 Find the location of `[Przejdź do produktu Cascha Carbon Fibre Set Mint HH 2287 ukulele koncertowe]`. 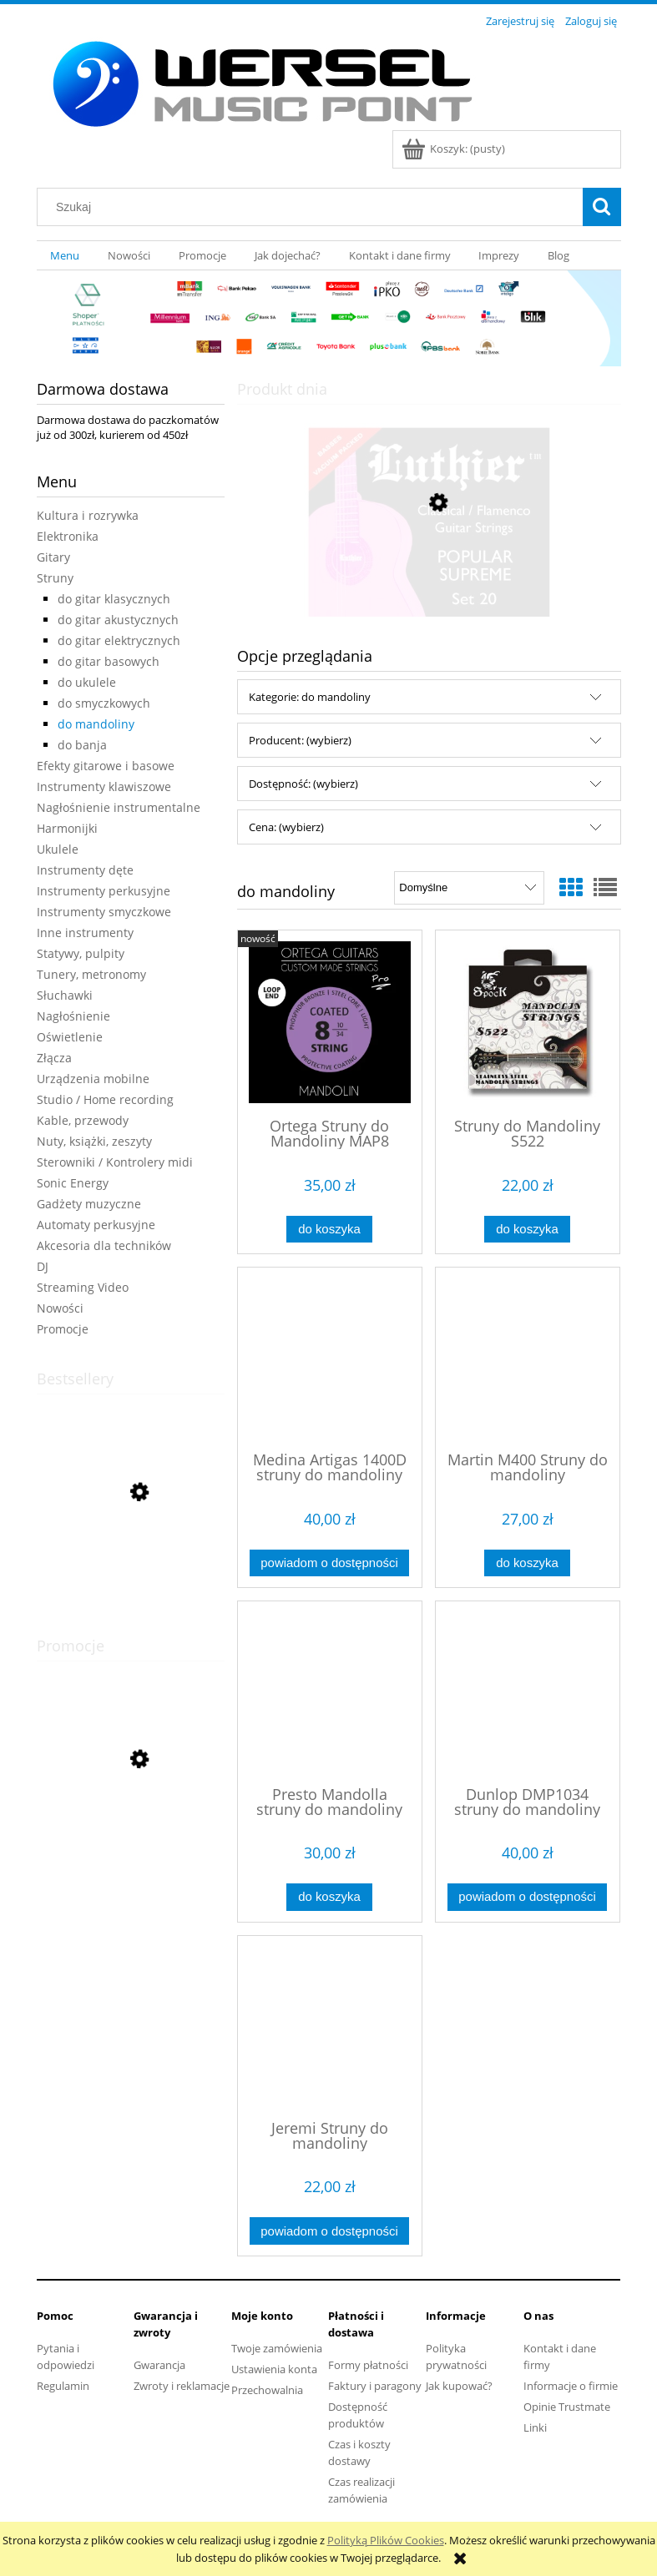

[Przejdź do produktu Cascha Carbon Fibre Set Mint HH 2287 ukulele koncertowe] is located at coordinates (131, 1834).